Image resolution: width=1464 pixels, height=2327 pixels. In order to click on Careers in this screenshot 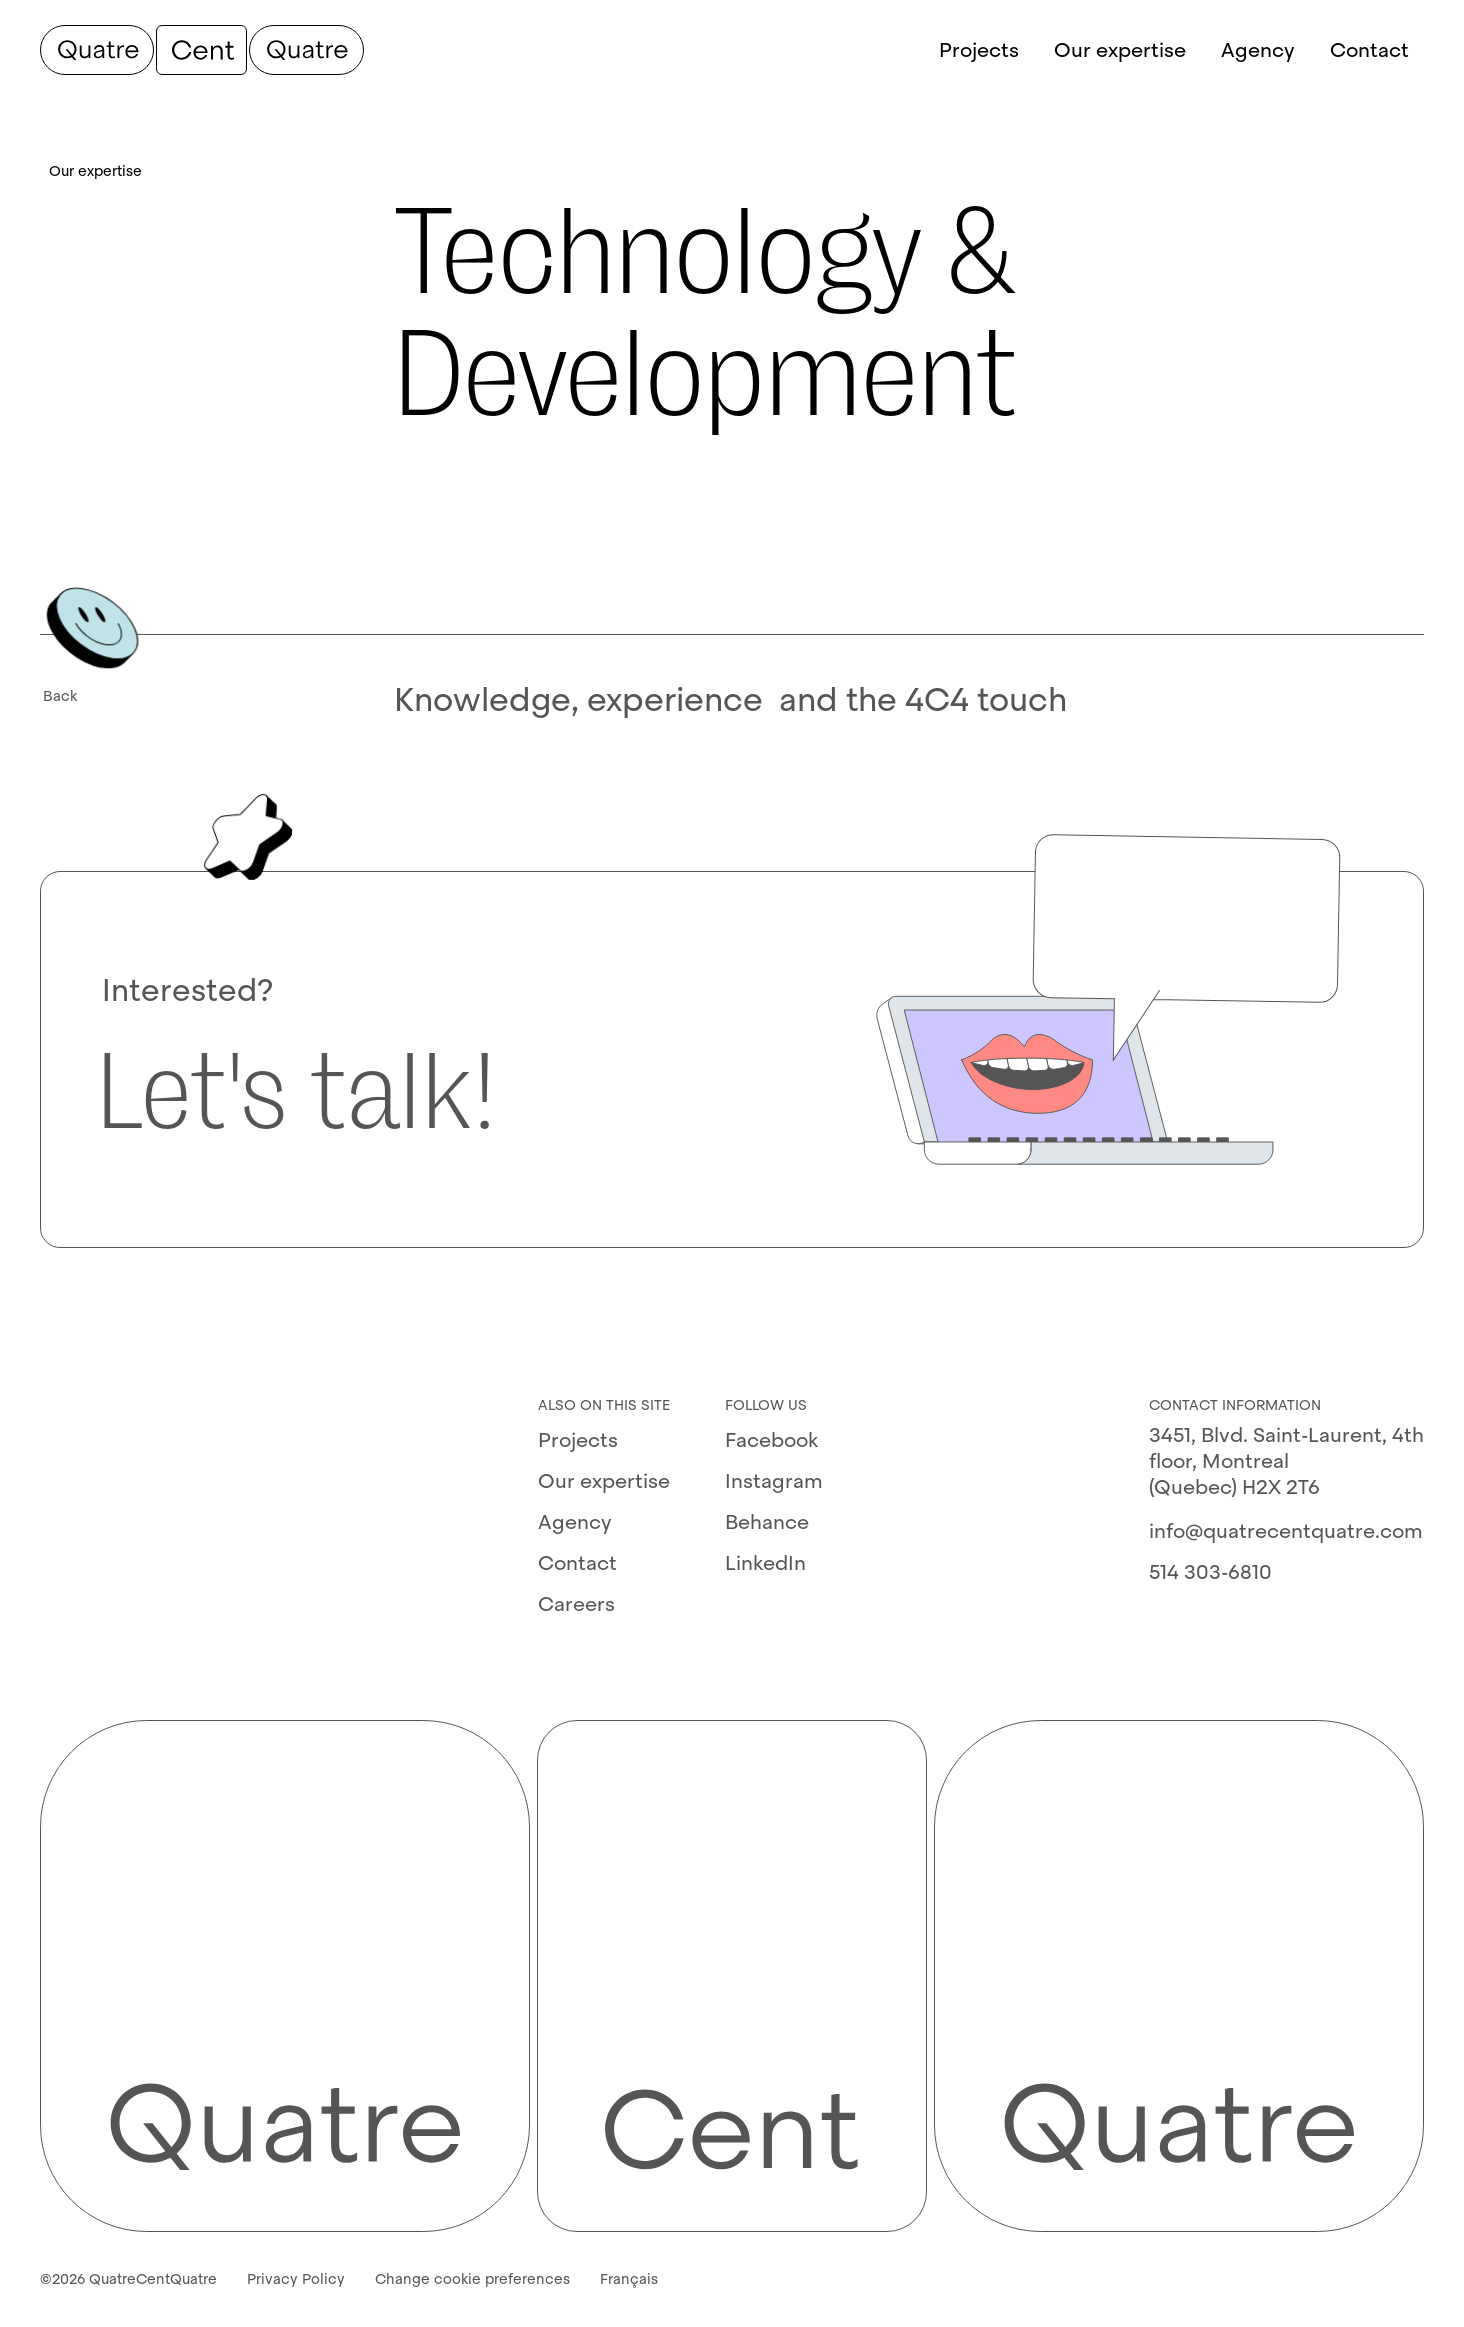, I will do `click(576, 1604)`.